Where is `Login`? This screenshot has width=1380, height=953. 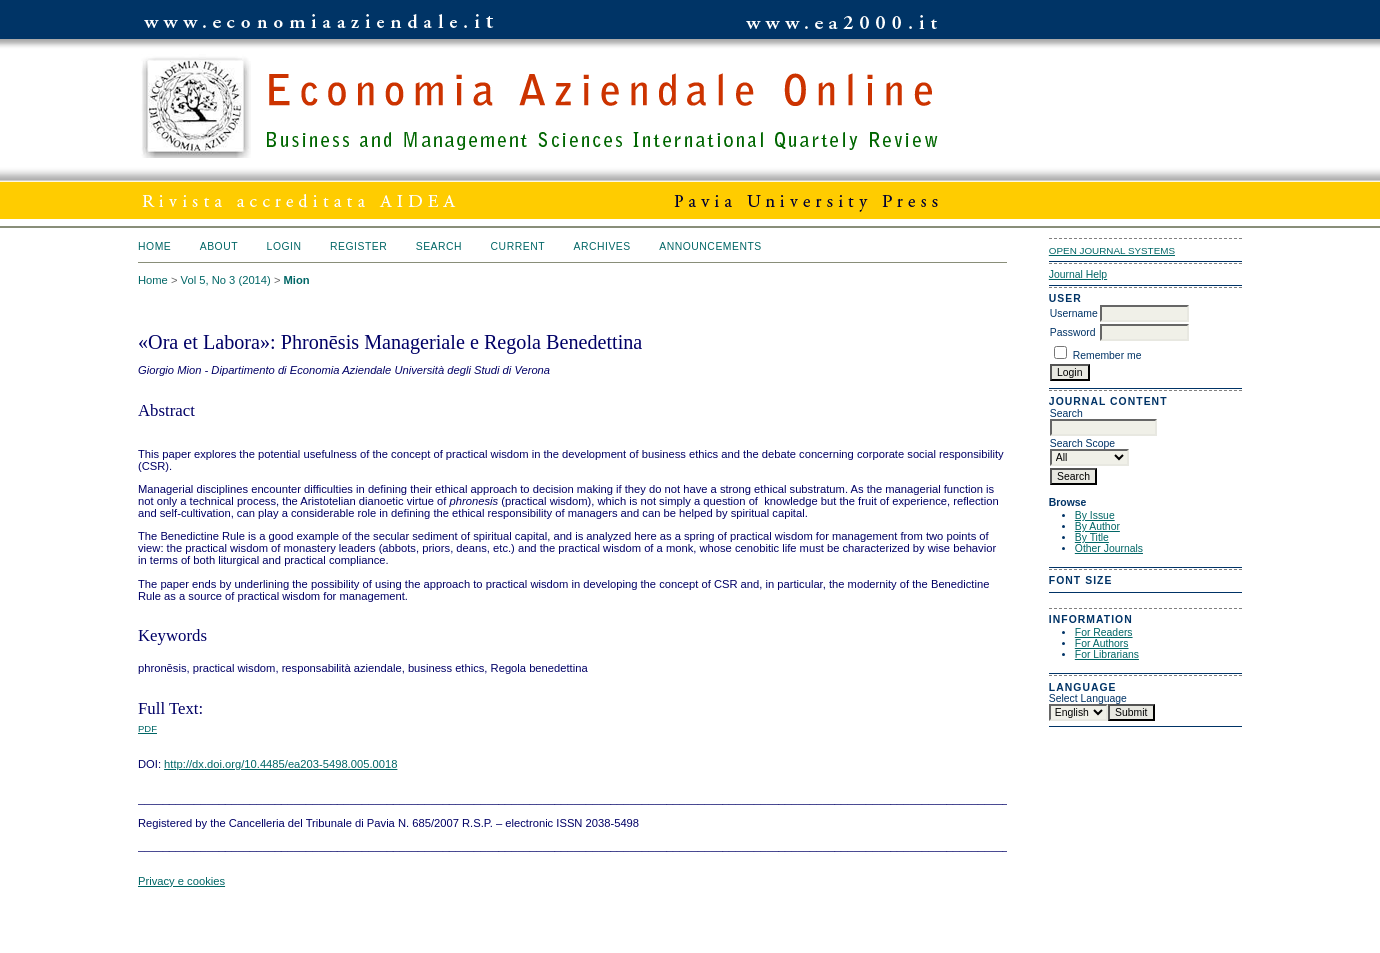 Login is located at coordinates (284, 246).